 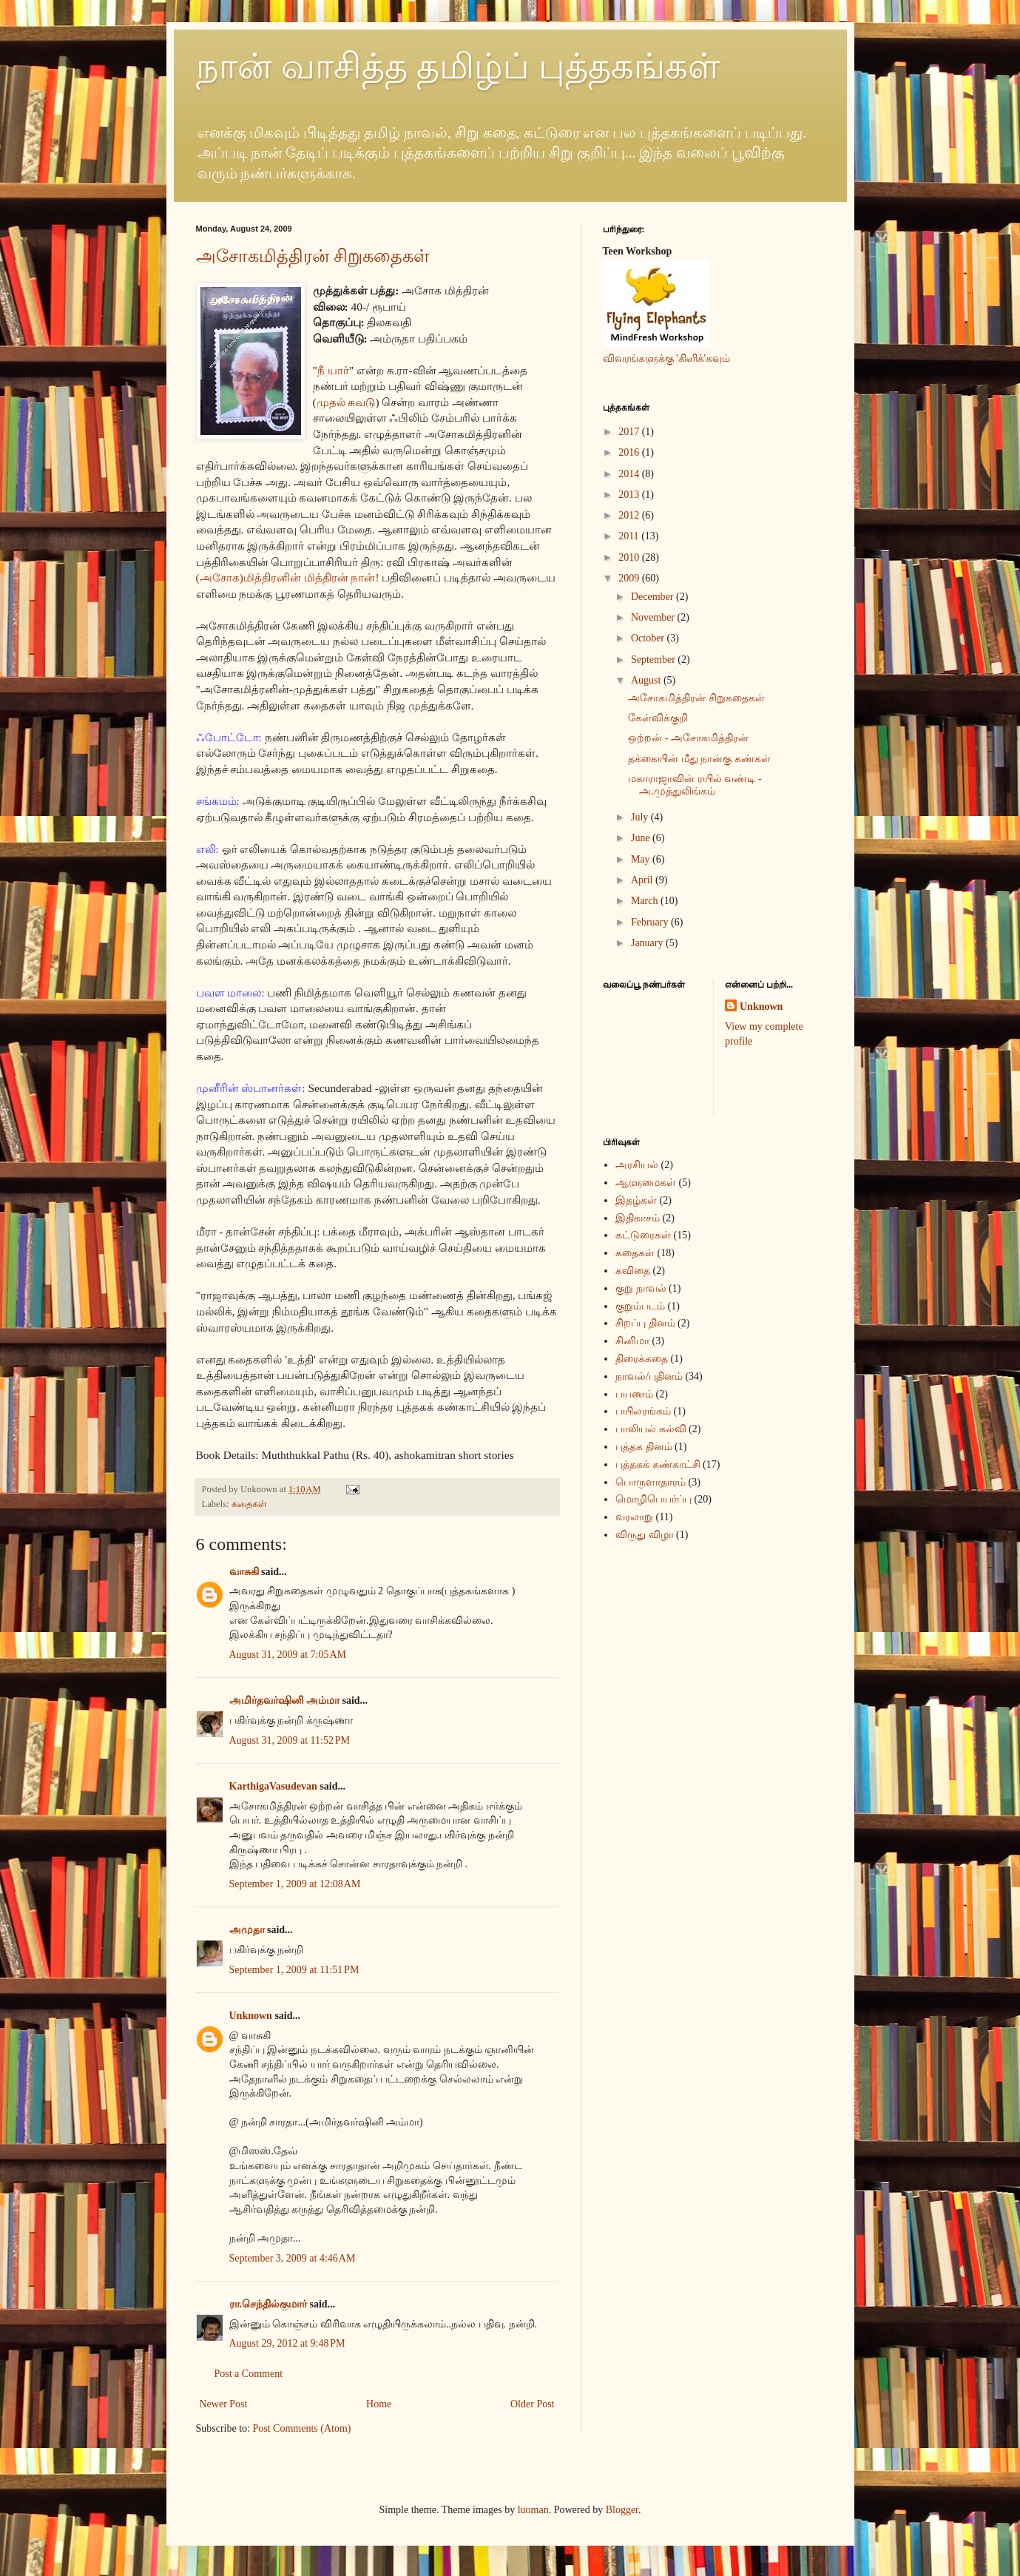 What do you see at coordinates (287, 577) in the screenshot?
I see `(அசோக)மித்திரனின் மித்திரன் நான்!` at bounding box center [287, 577].